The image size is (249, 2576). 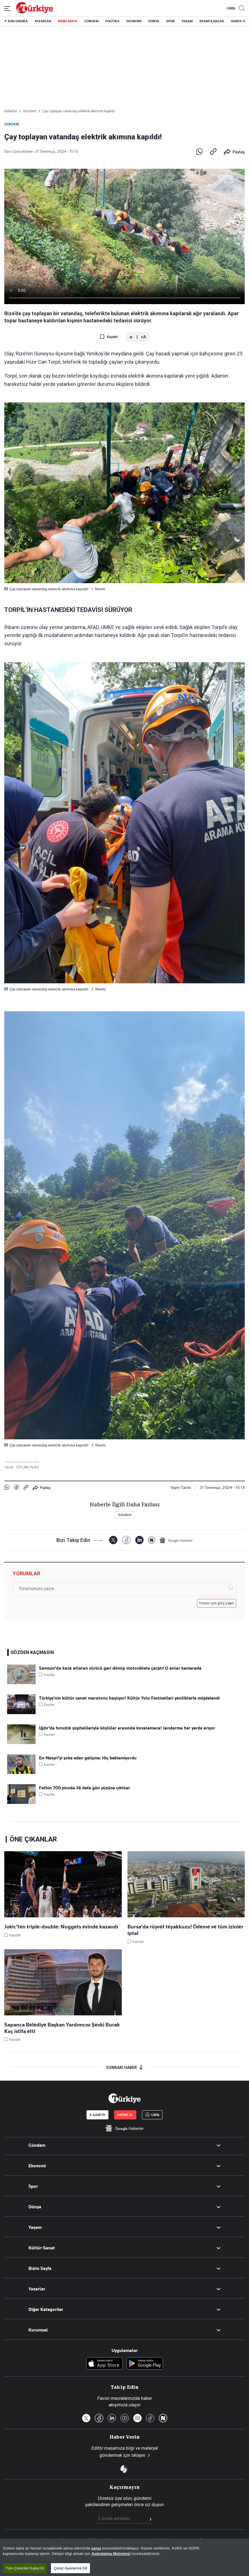 I want to click on SPOR, so click(x=170, y=21).